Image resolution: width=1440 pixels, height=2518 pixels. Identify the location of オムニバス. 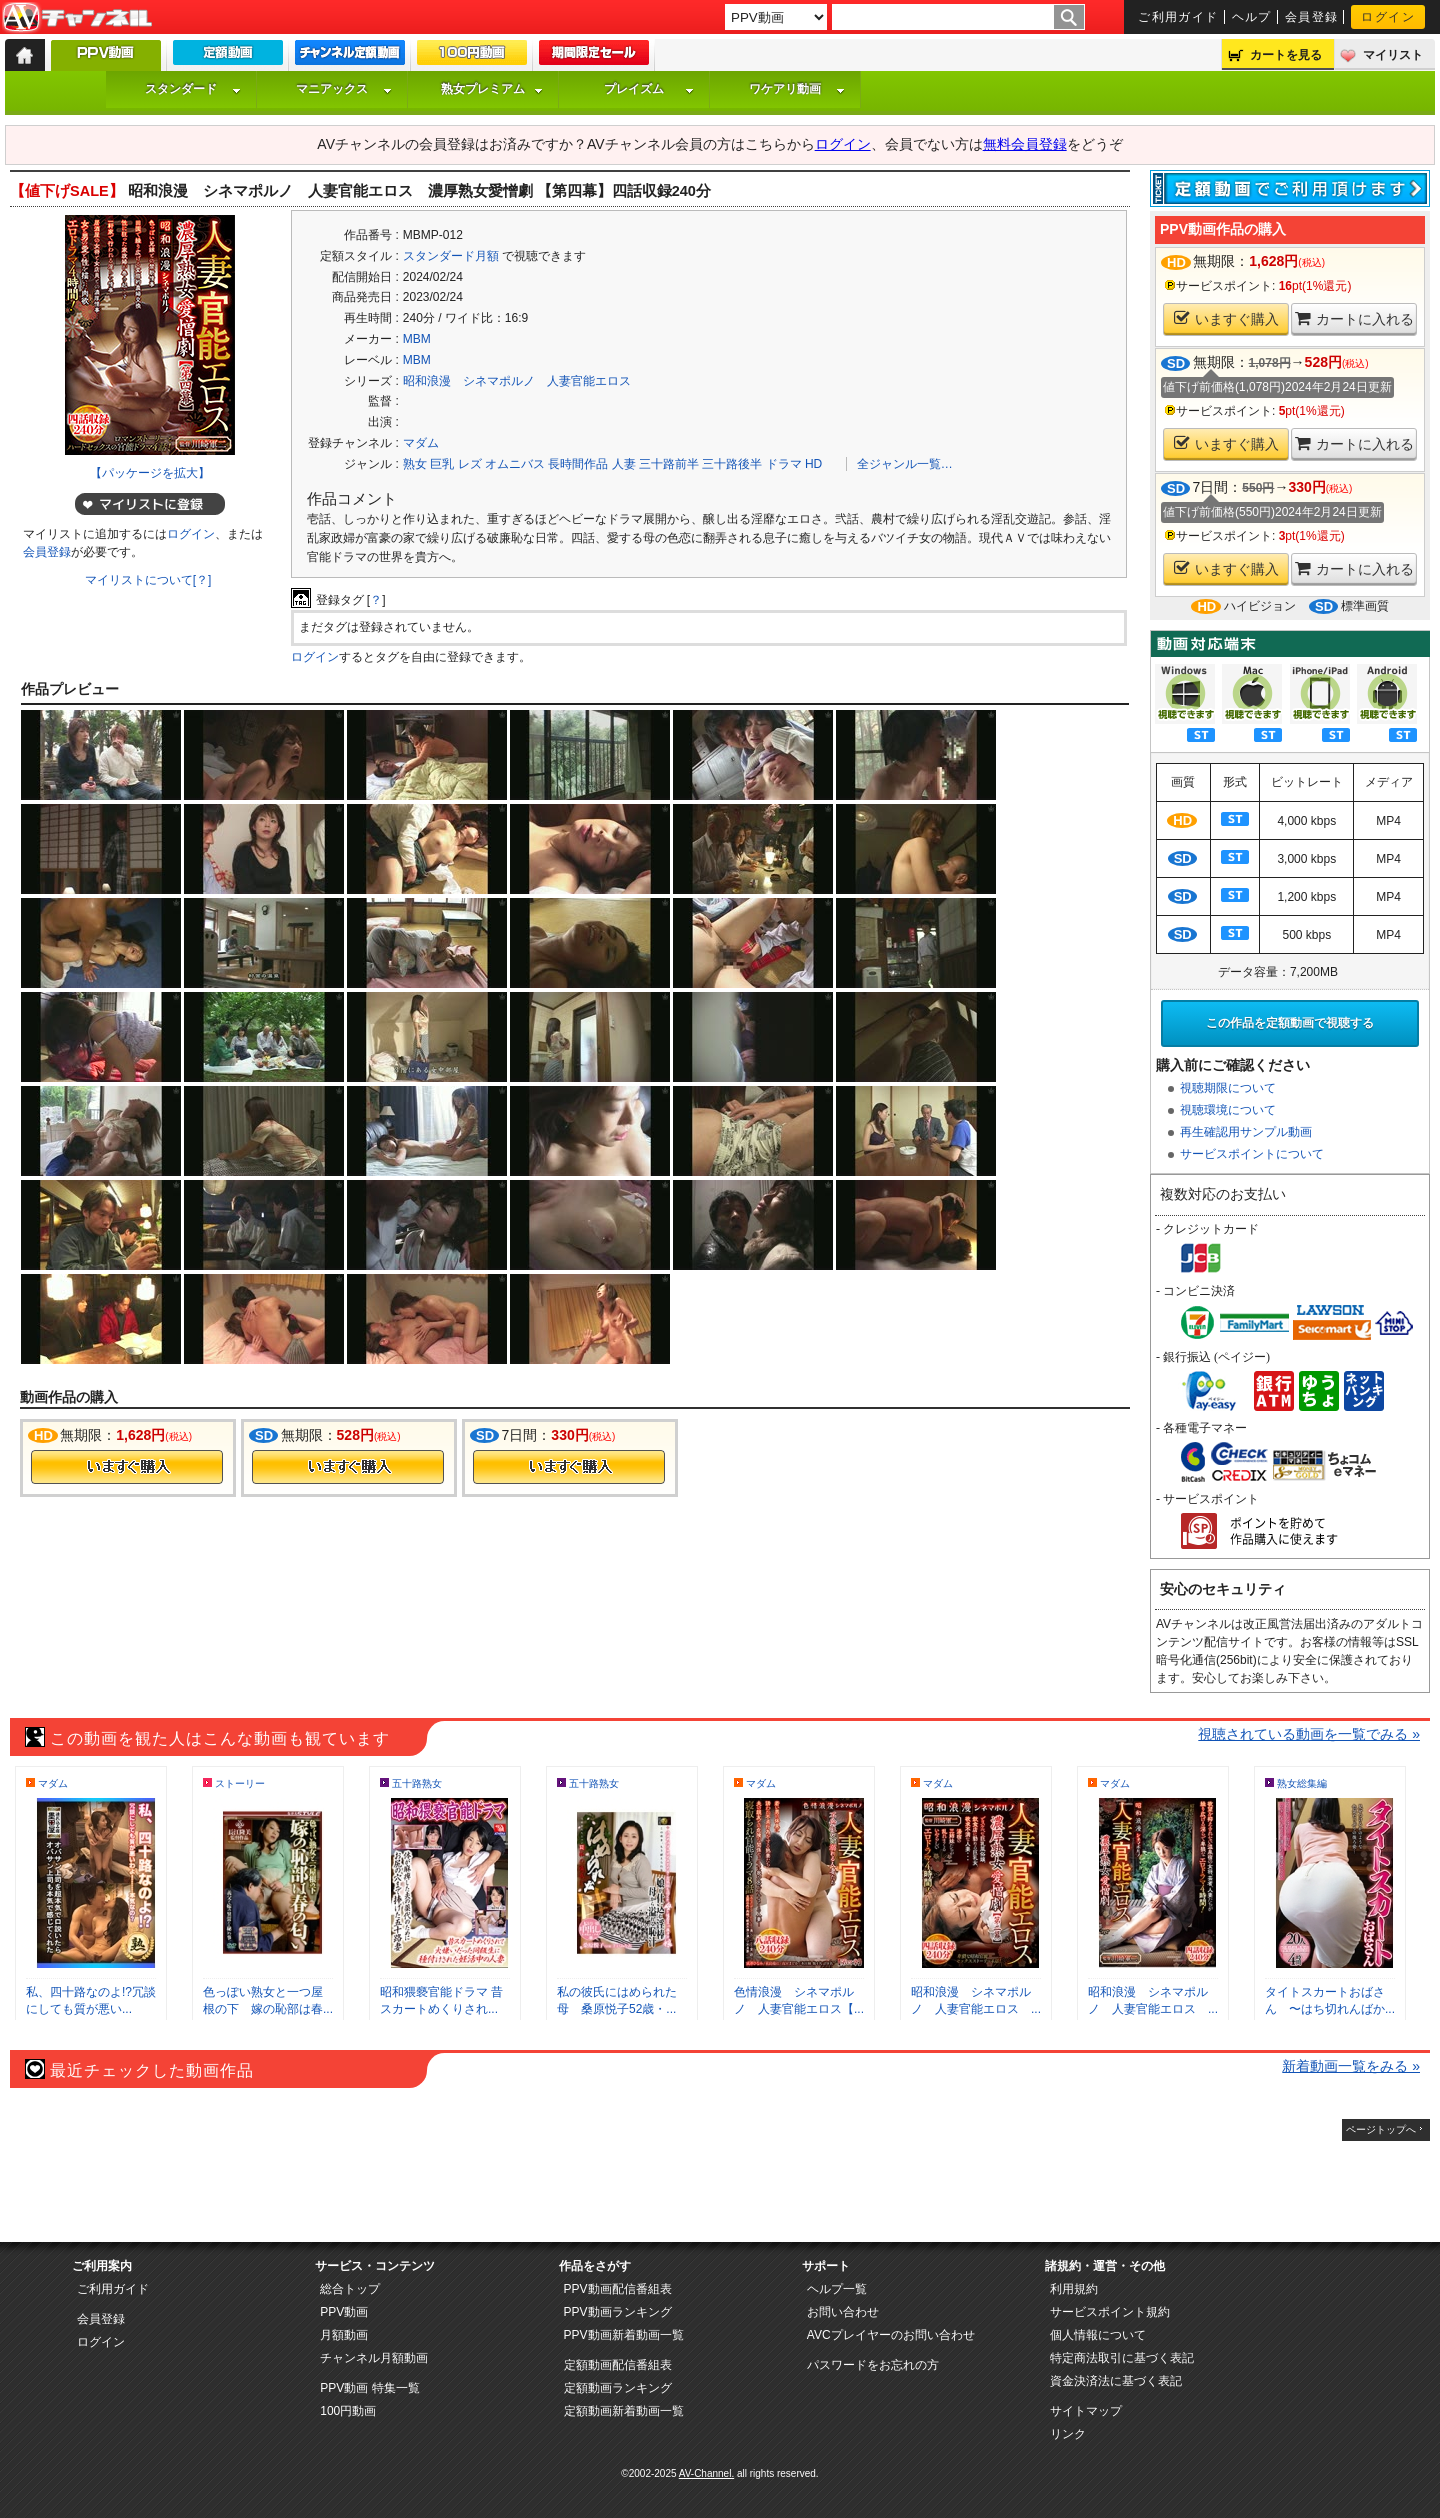
(515, 464).